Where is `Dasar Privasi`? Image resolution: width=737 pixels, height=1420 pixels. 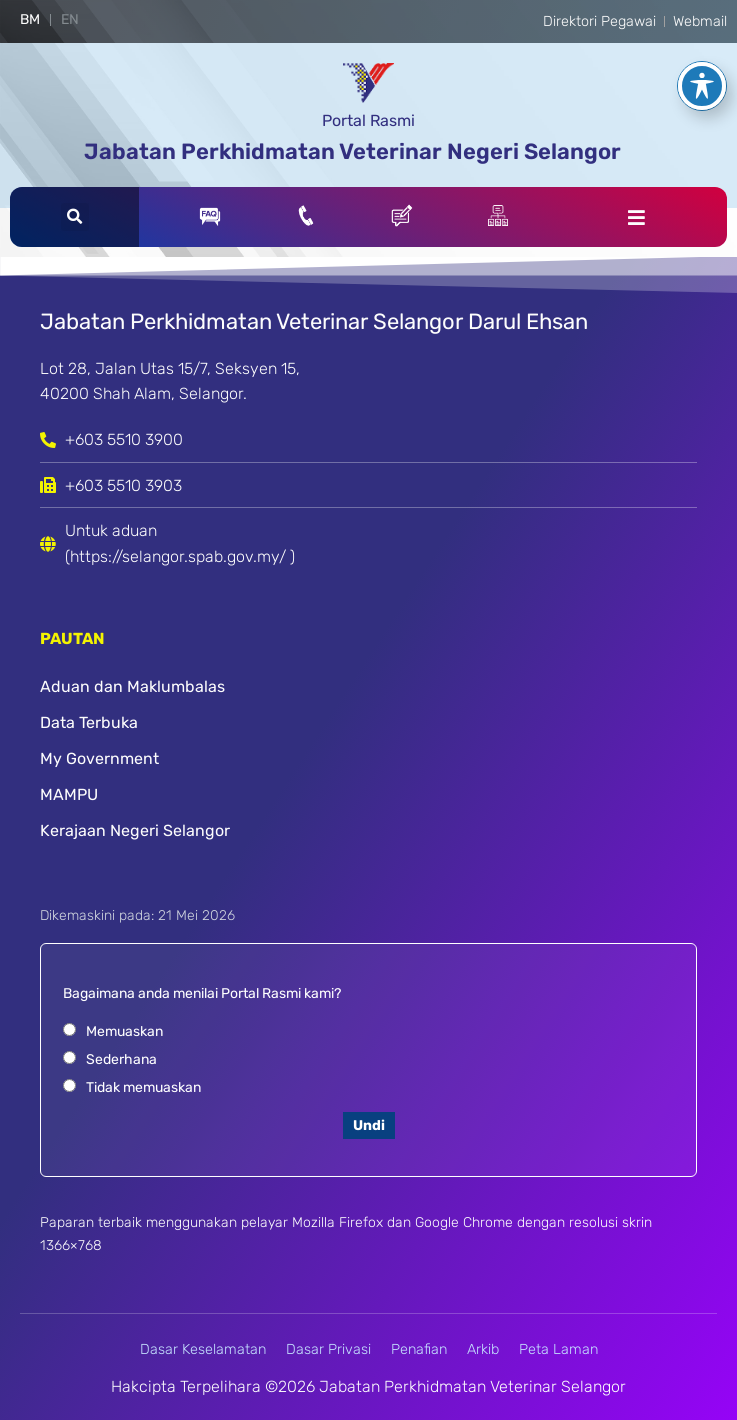
Dasar Privasi is located at coordinates (328, 1349).